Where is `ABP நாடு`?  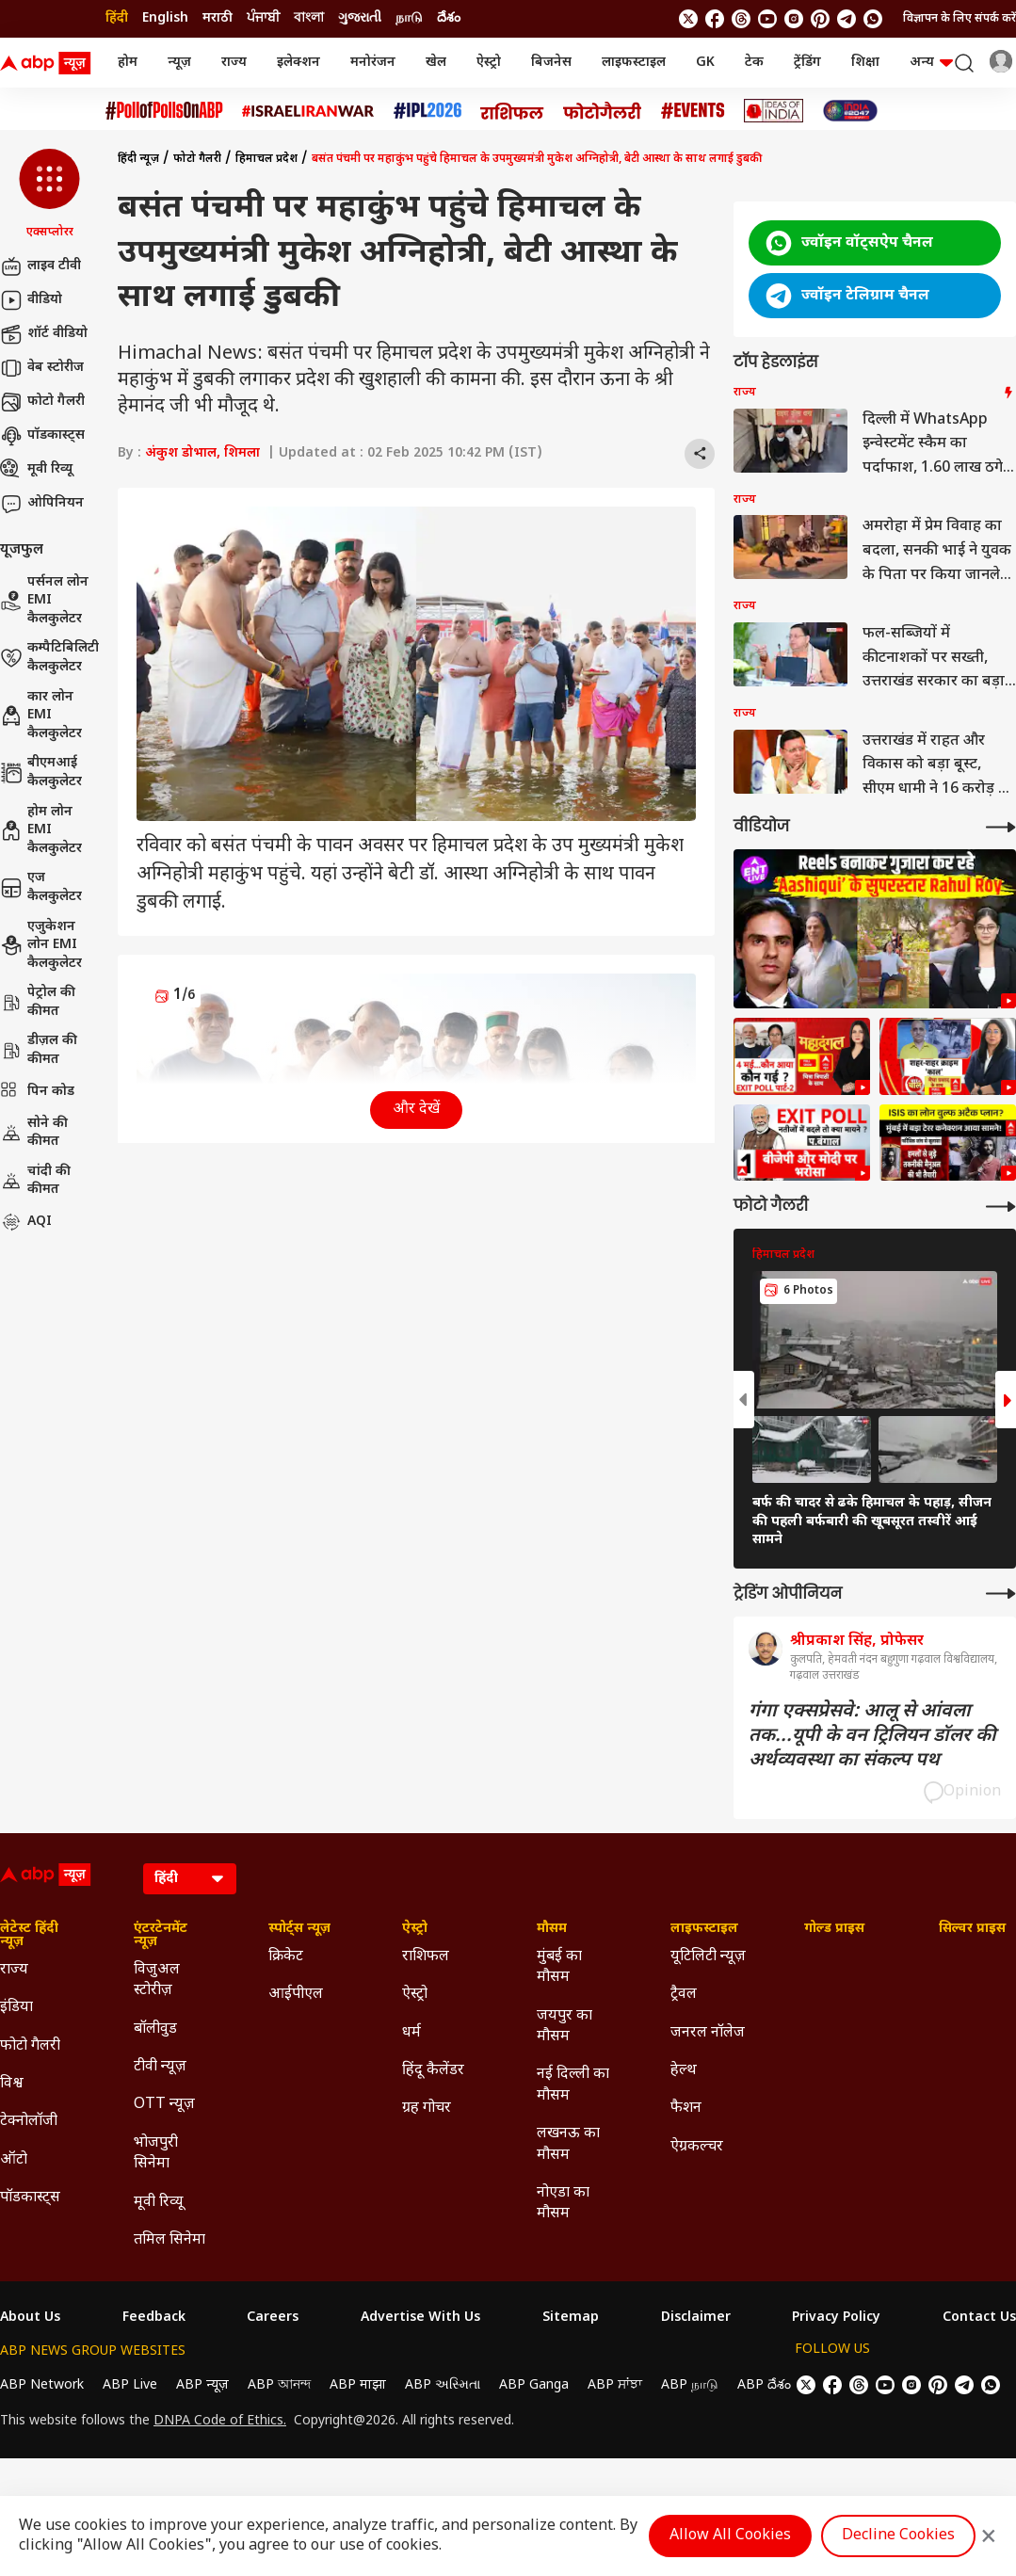
ABP நாடு is located at coordinates (689, 2385).